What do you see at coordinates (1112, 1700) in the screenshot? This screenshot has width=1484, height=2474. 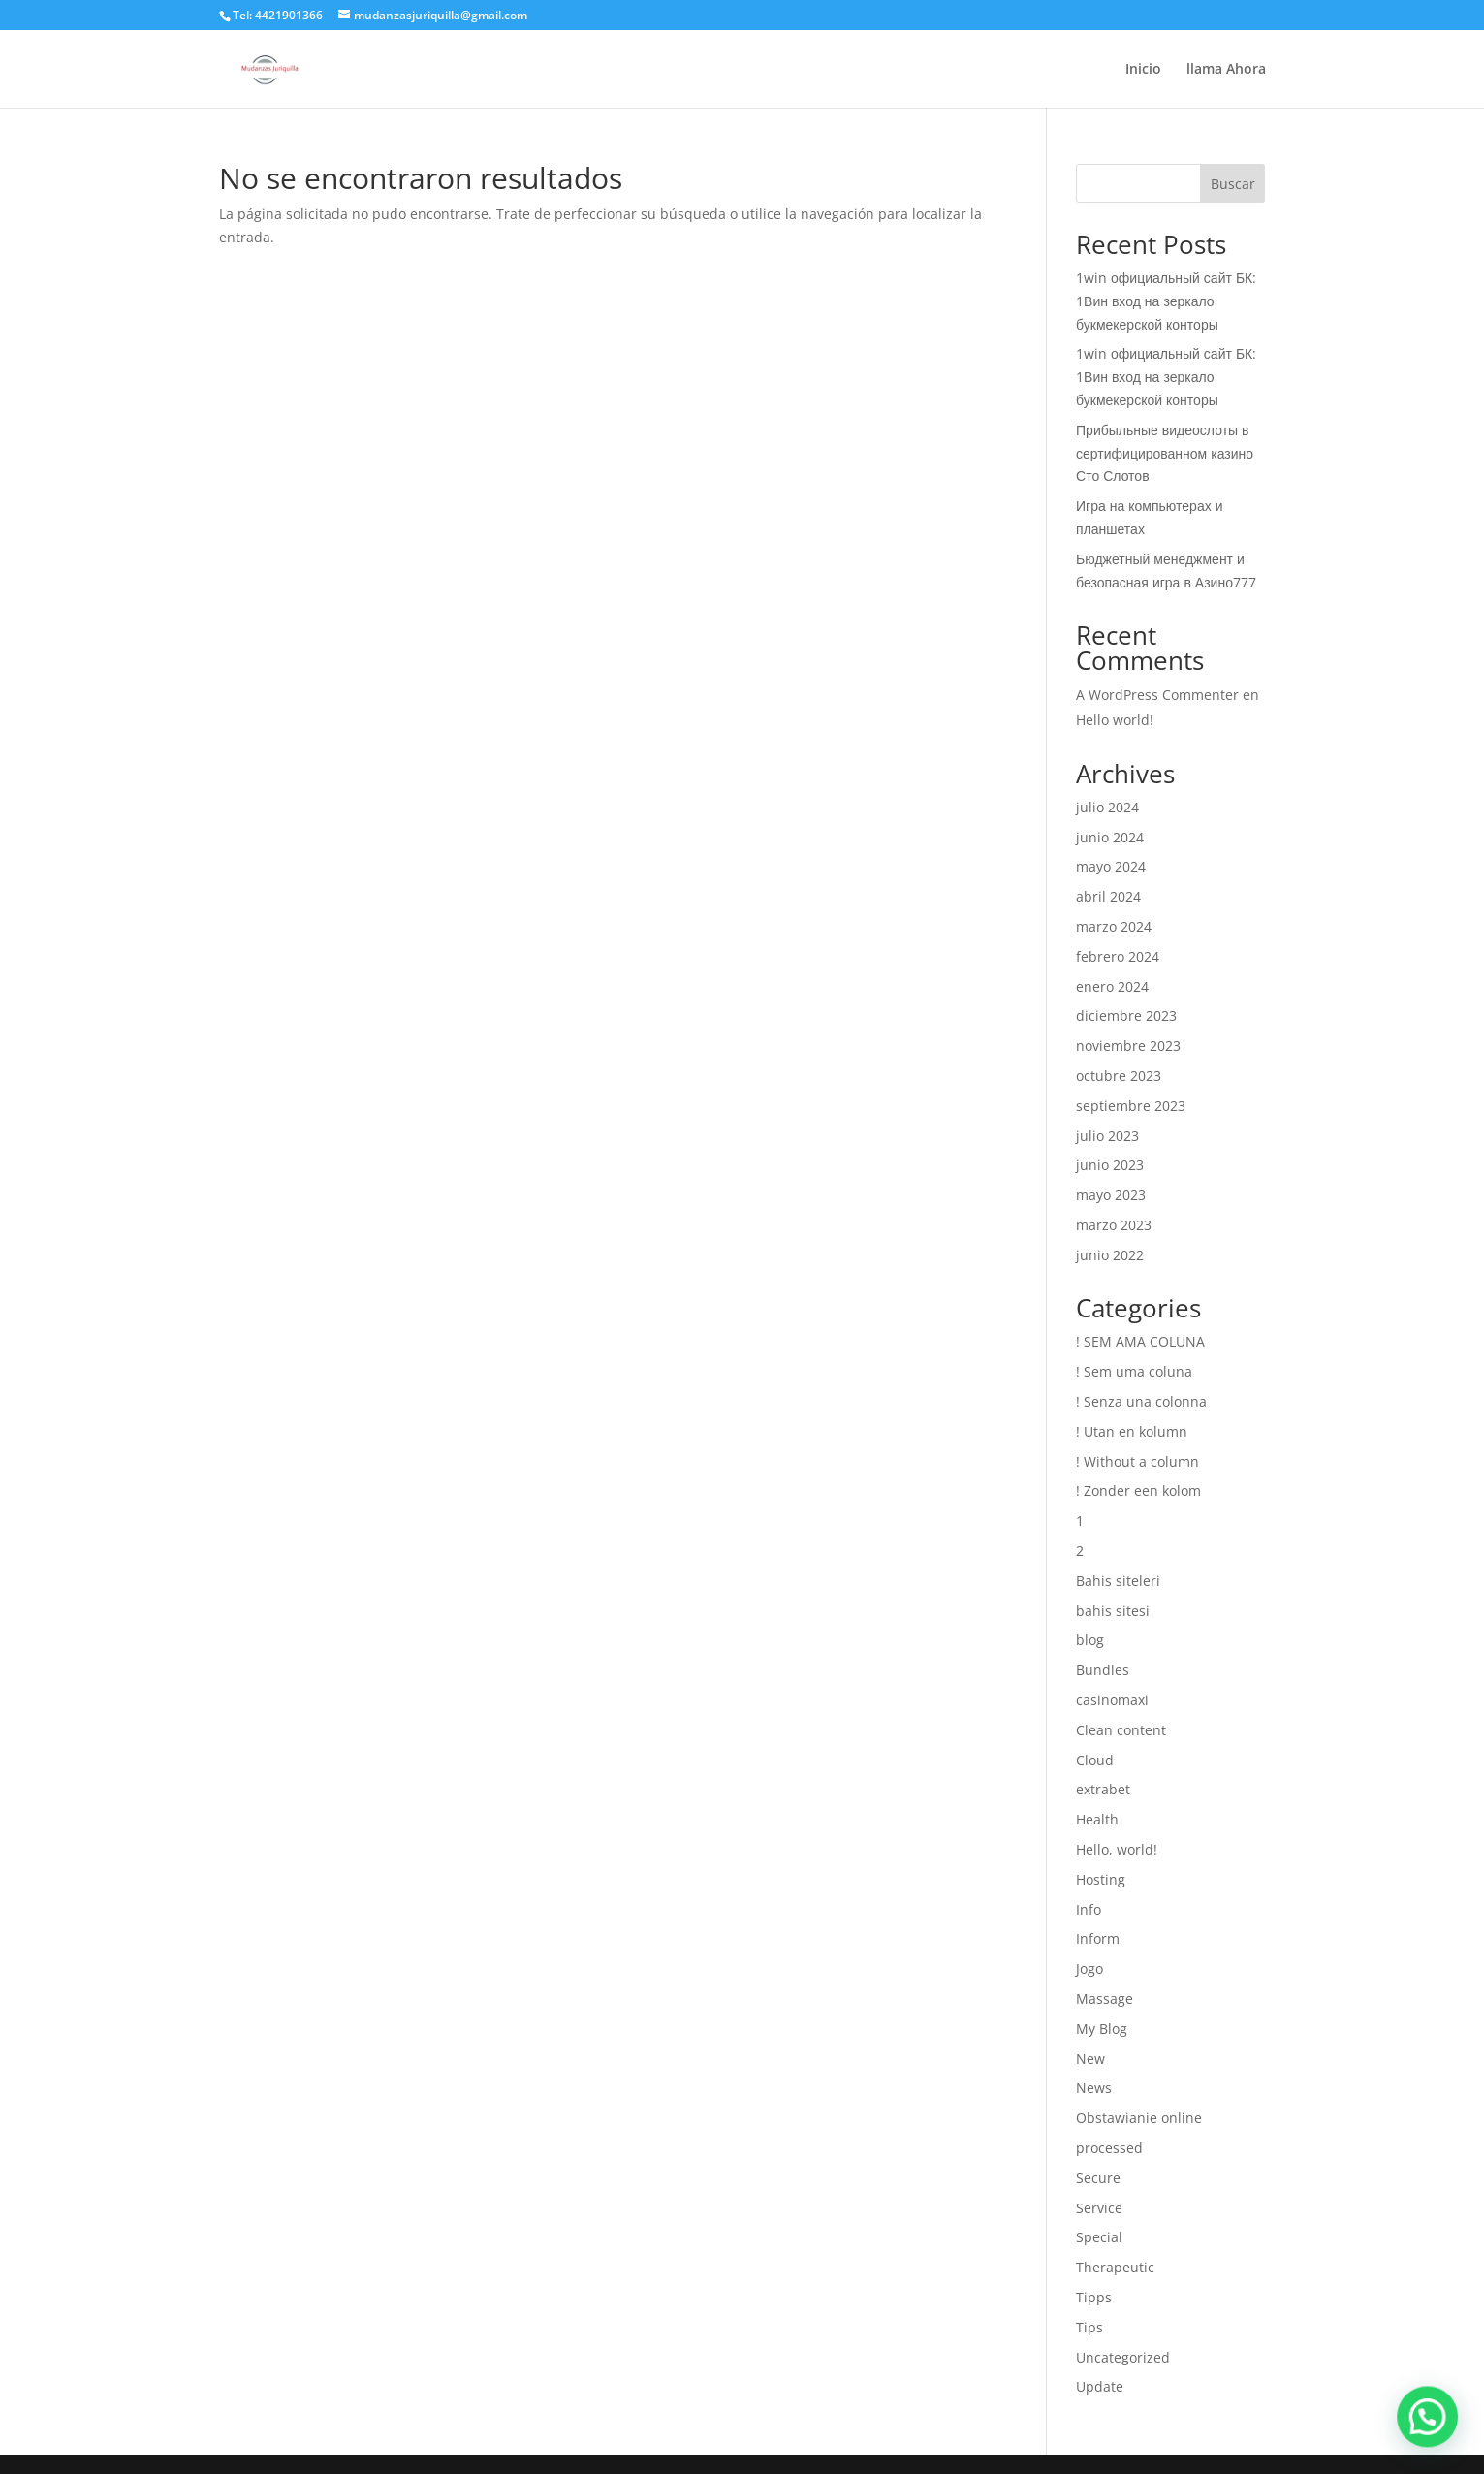 I see `casinomaxi` at bounding box center [1112, 1700].